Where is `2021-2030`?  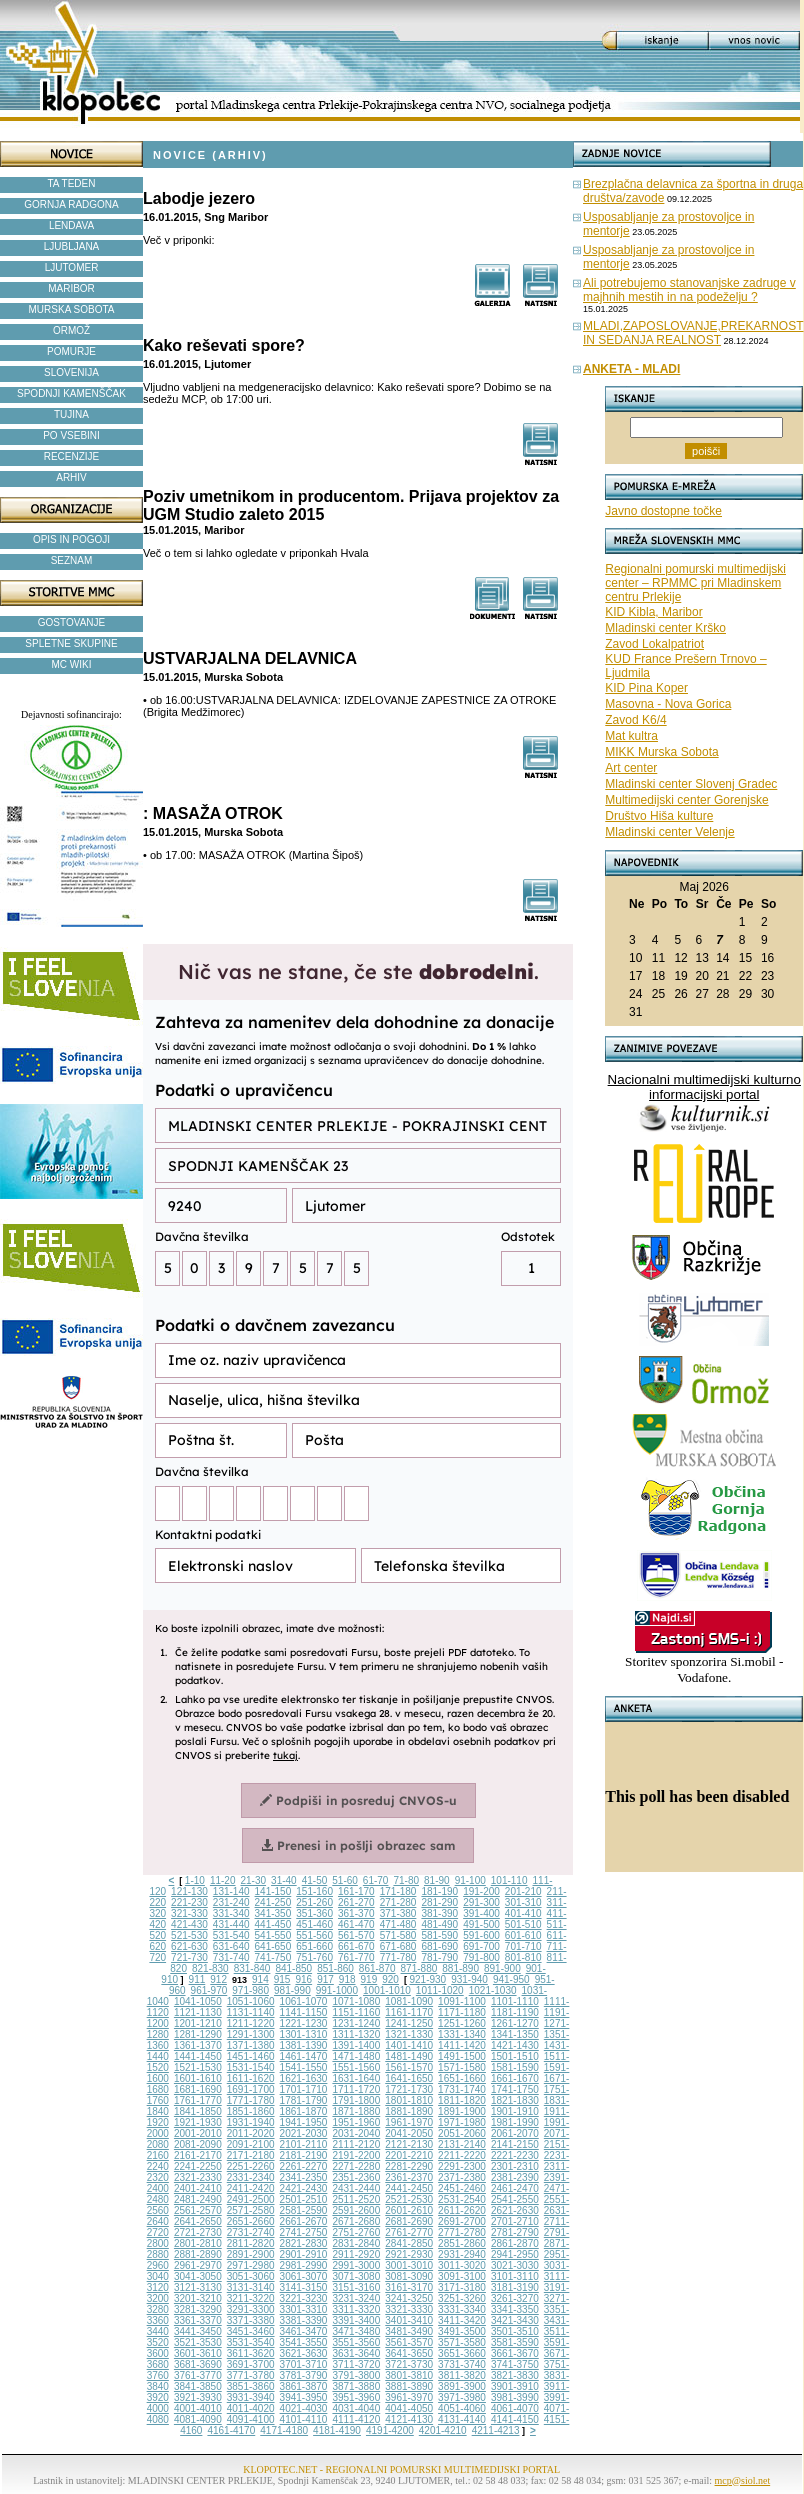
2021-2030 is located at coordinates (304, 2133).